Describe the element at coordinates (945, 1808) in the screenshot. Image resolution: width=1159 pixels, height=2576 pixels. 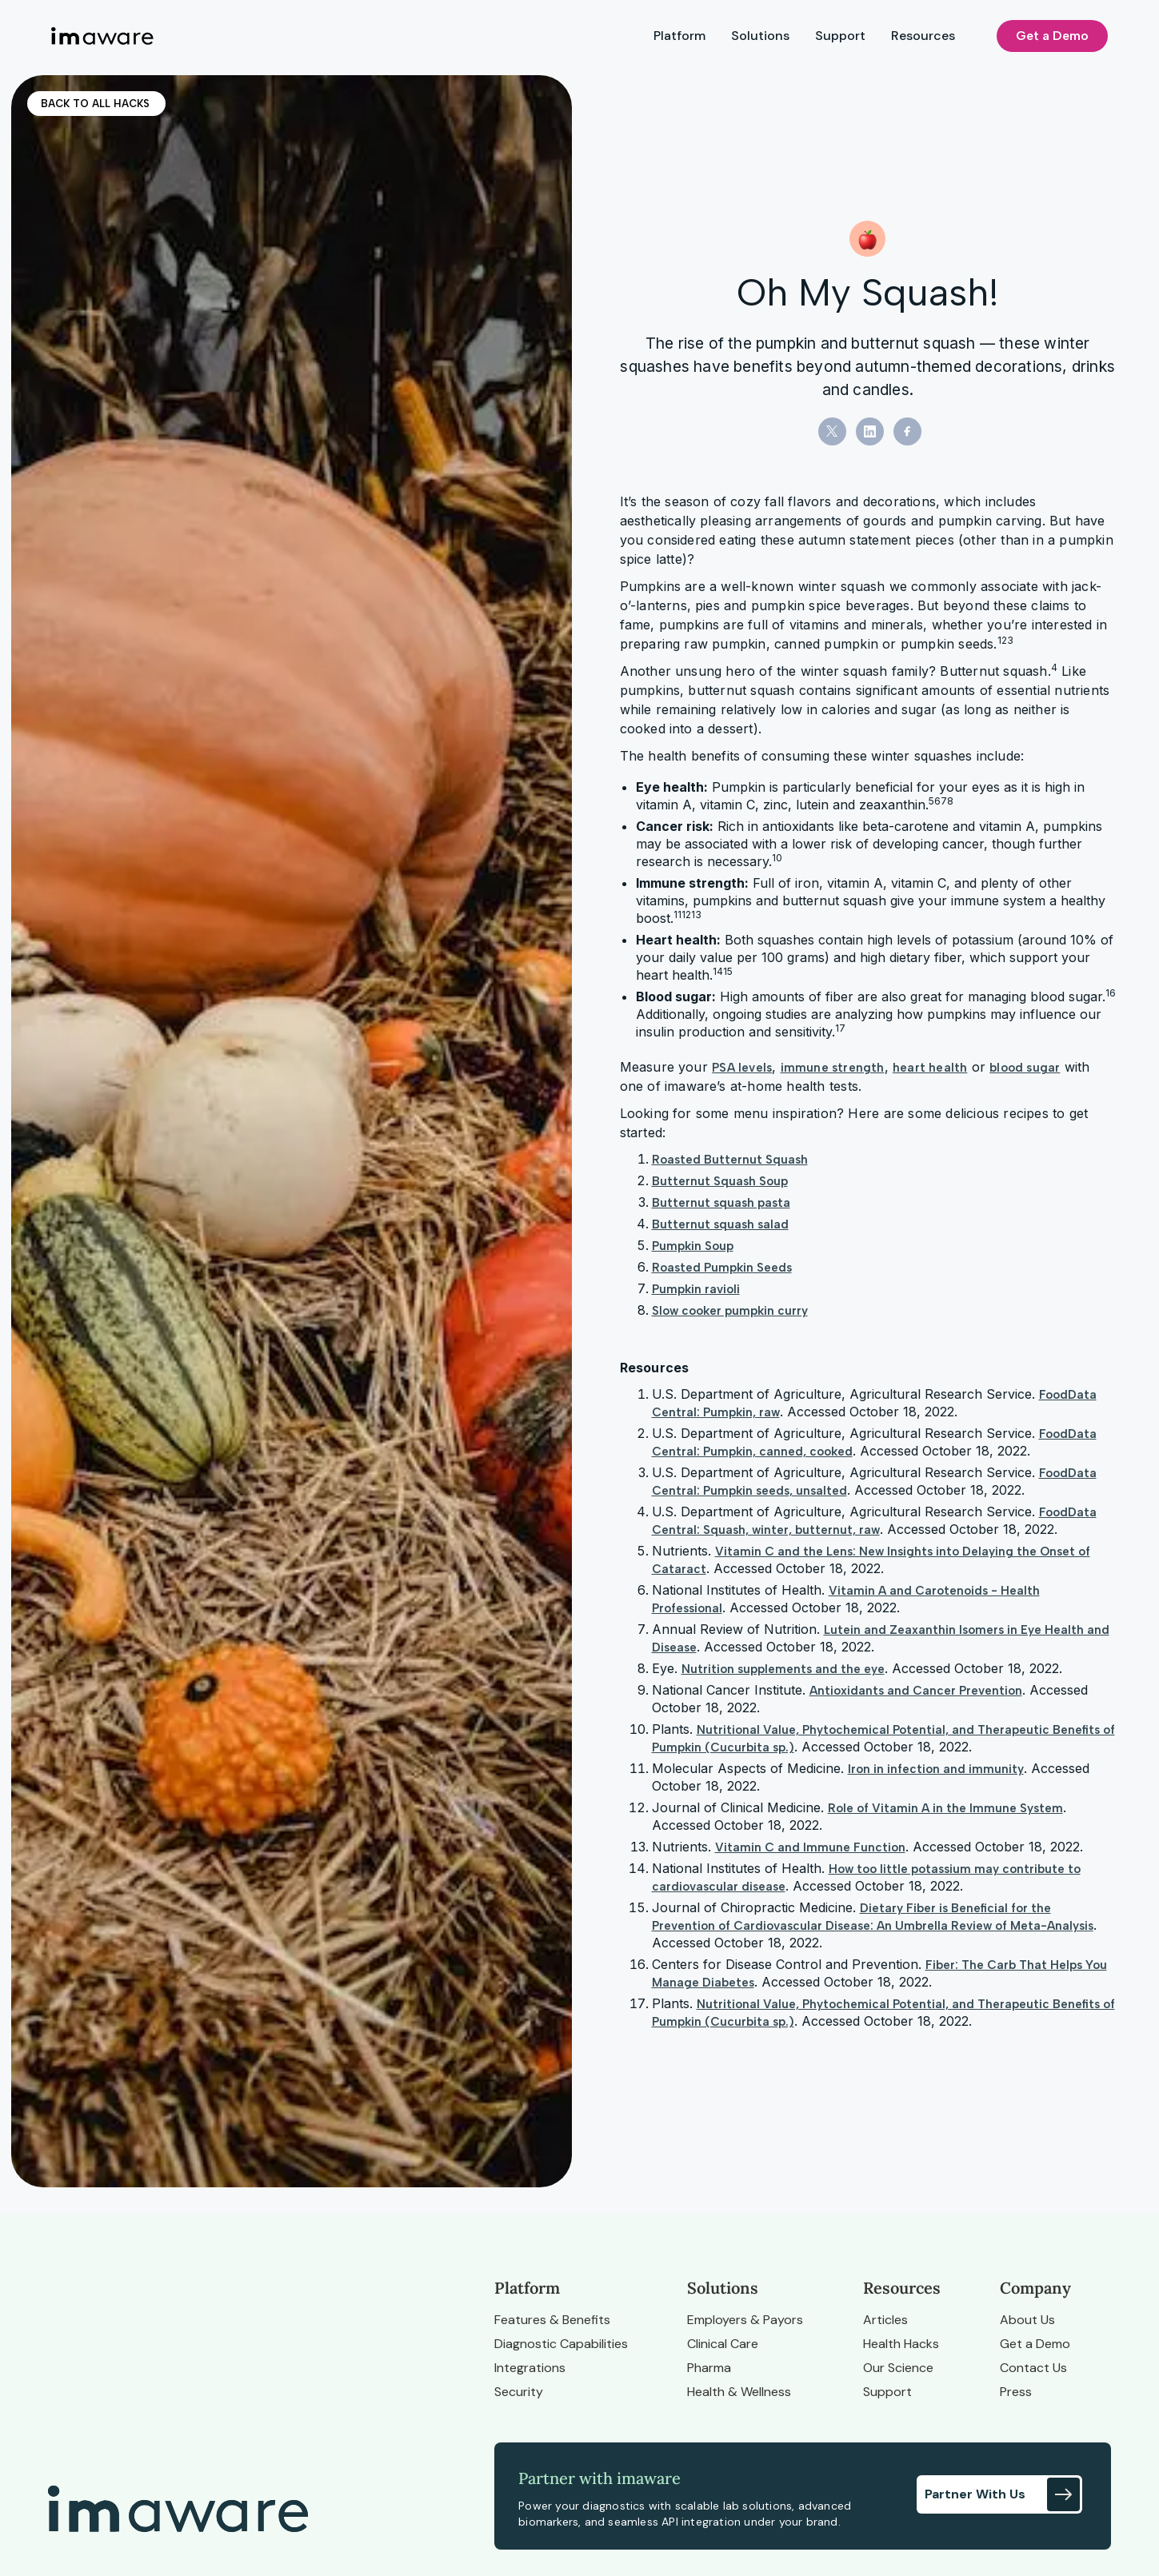
I see `Role of Vitamin A in the Immune System` at that location.